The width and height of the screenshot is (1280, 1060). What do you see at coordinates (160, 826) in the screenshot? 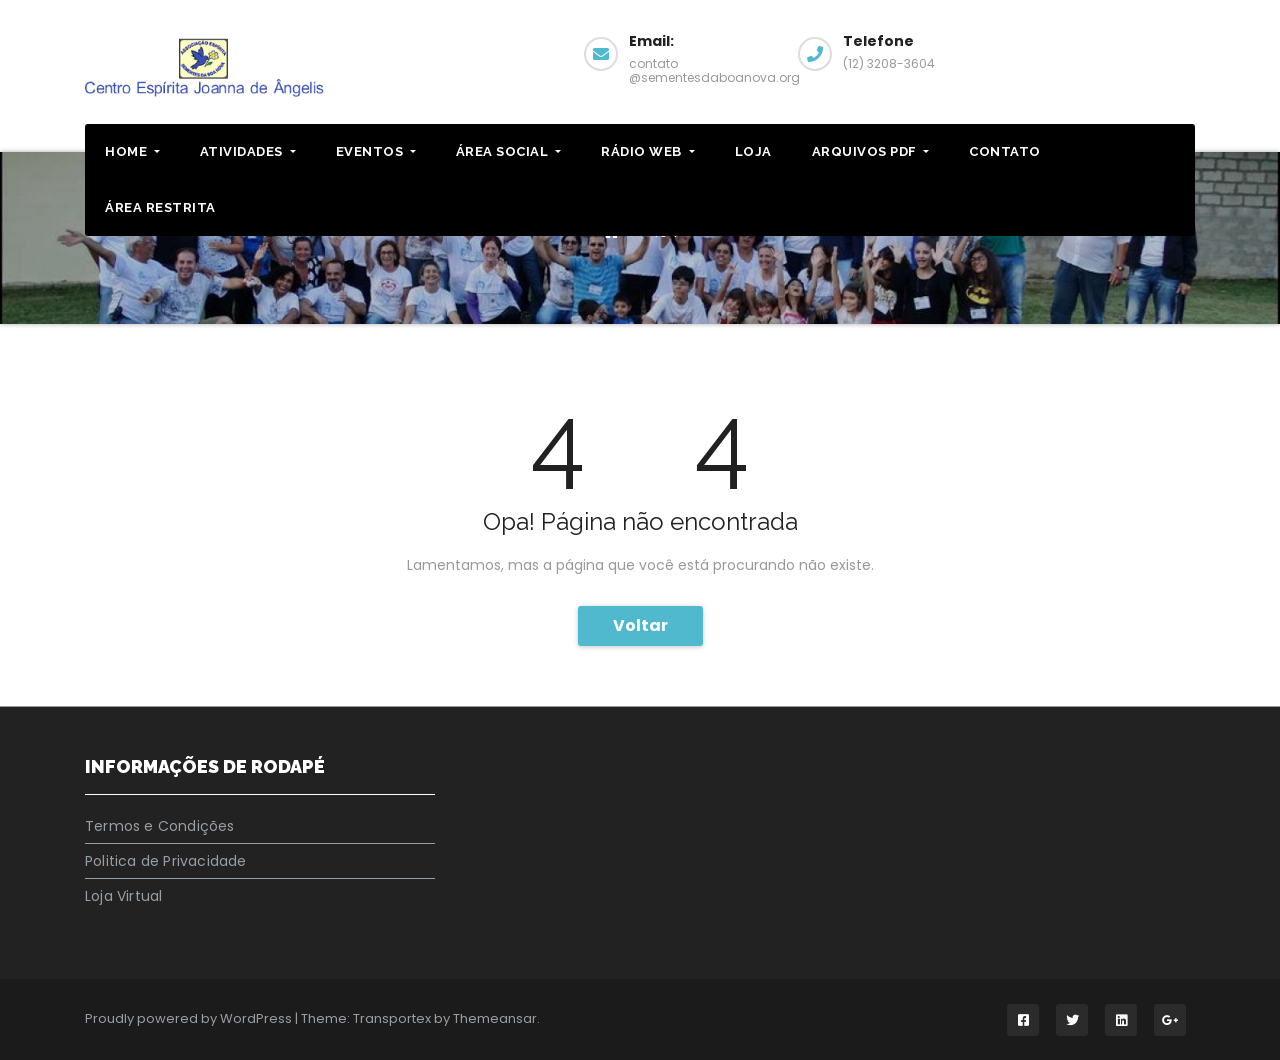
I see `Termos e Condições` at bounding box center [160, 826].